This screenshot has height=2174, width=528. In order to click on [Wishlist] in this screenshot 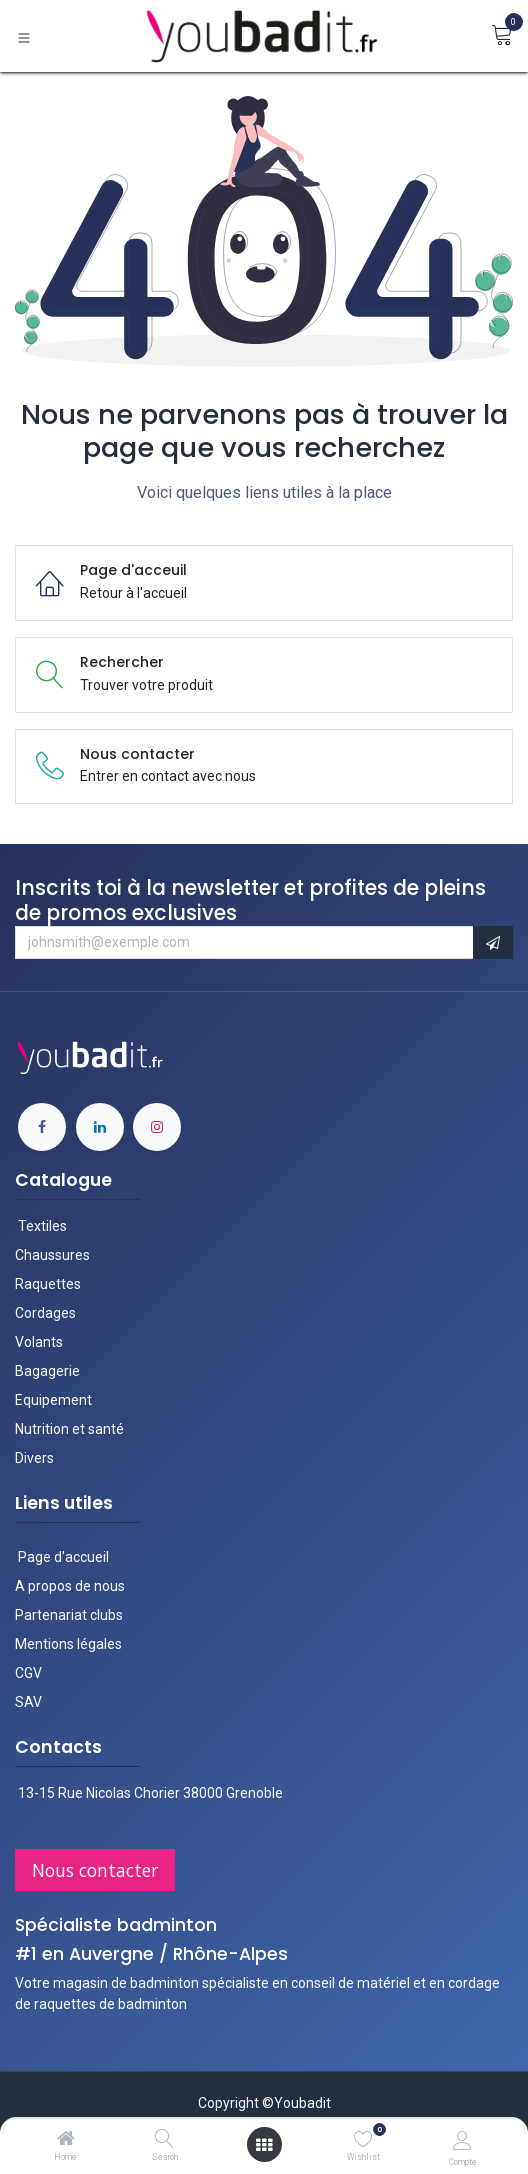, I will do `click(363, 2139)`.